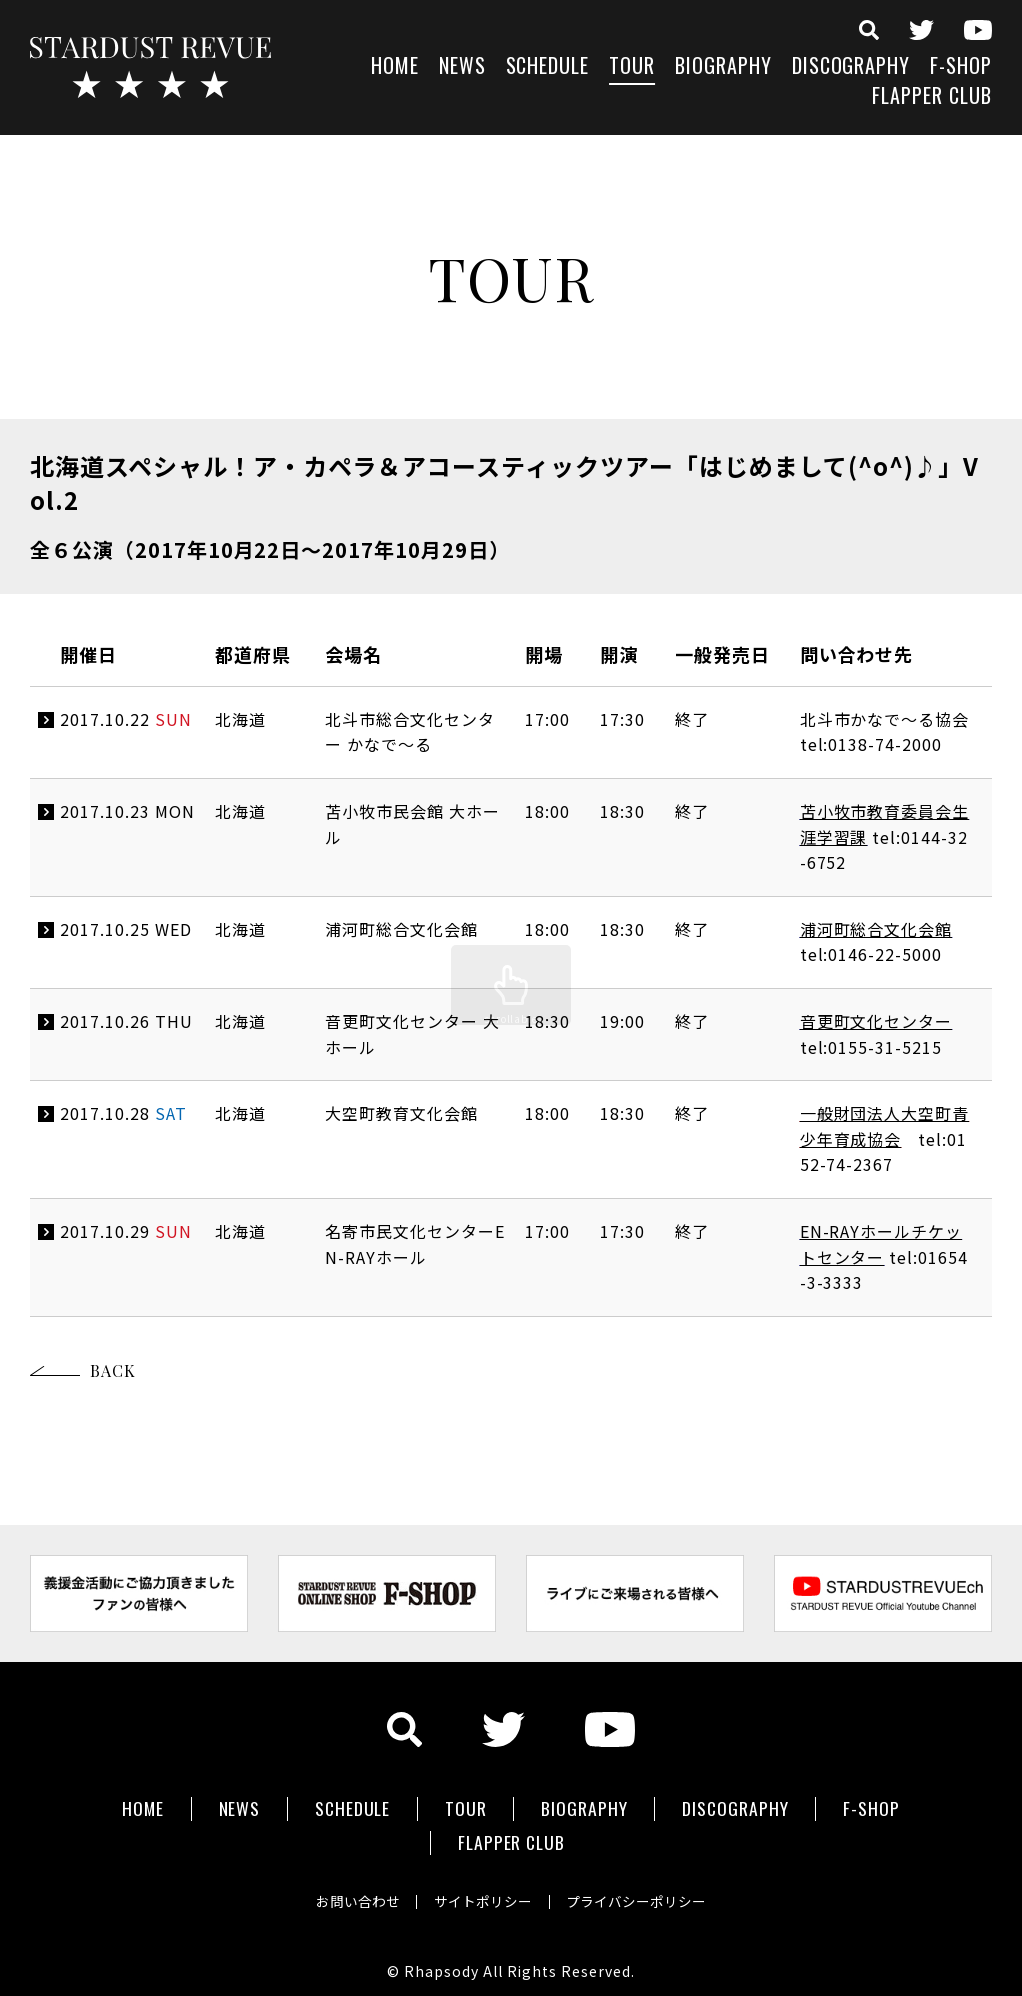  What do you see at coordinates (876, 1021) in the screenshot?
I see `音更町文化センター` at bounding box center [876, 1021].